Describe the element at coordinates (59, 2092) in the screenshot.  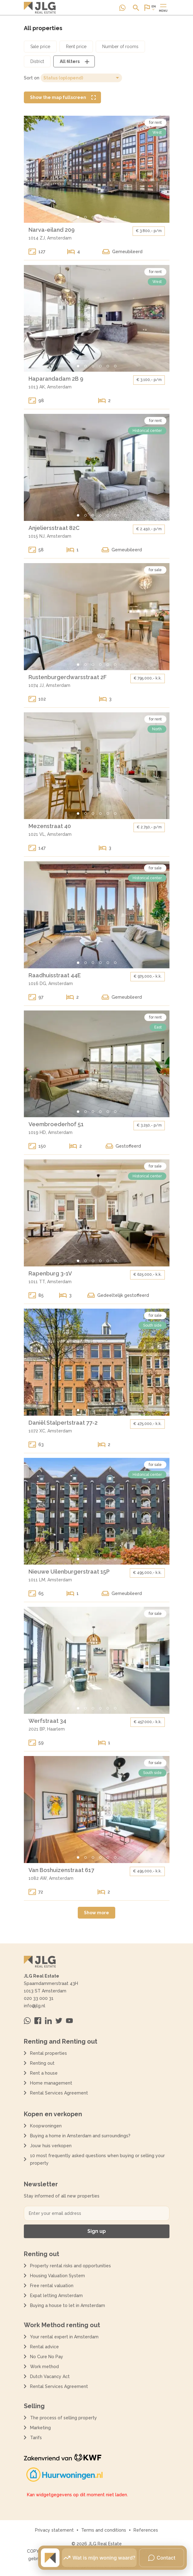
I see `Rental Services Agreement` at that location.